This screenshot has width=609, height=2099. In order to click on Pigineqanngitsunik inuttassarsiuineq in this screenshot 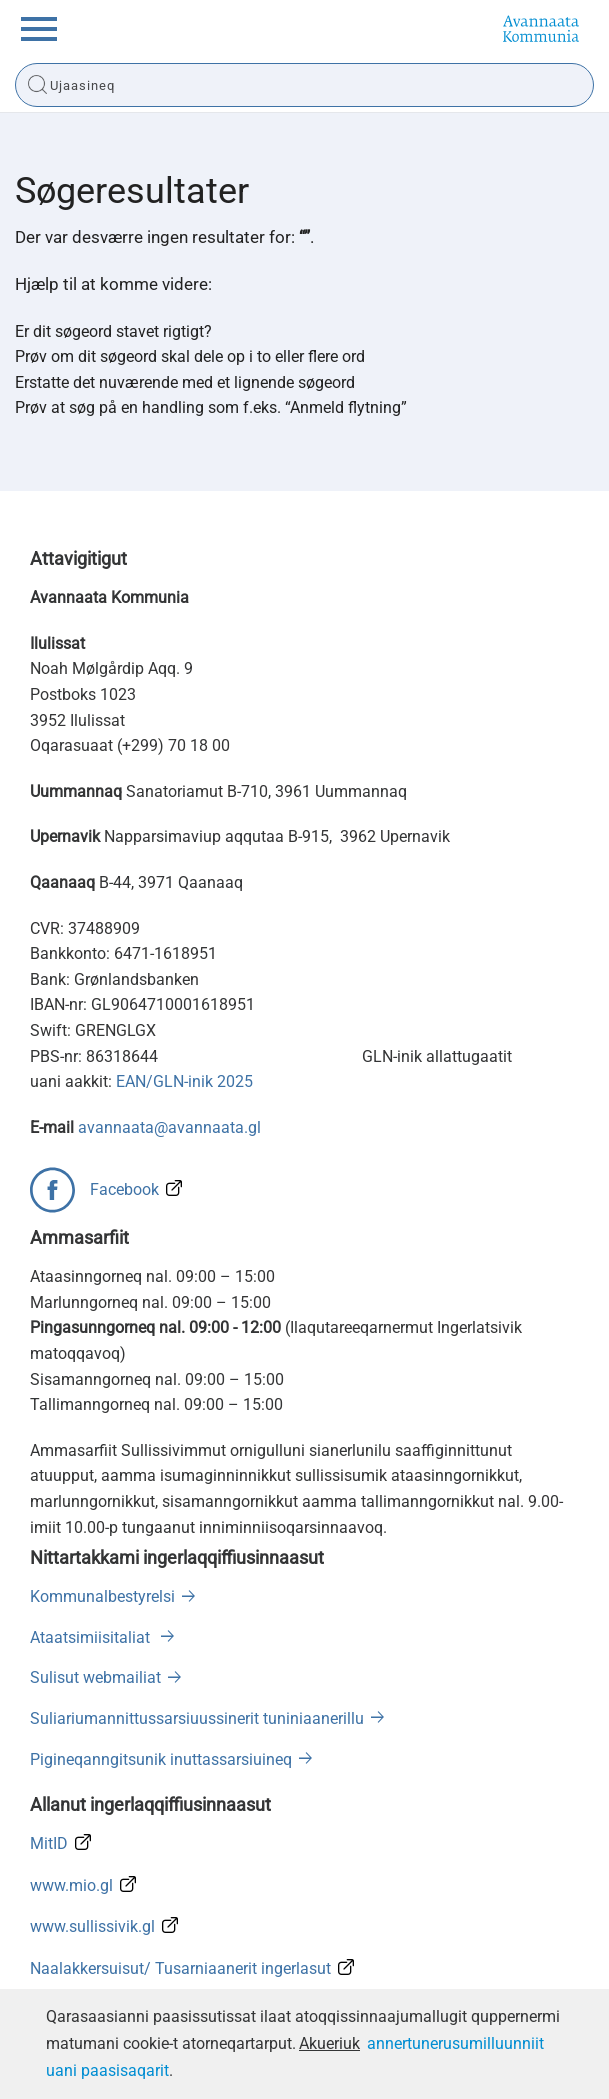, I will do `click(161, 1759)`.